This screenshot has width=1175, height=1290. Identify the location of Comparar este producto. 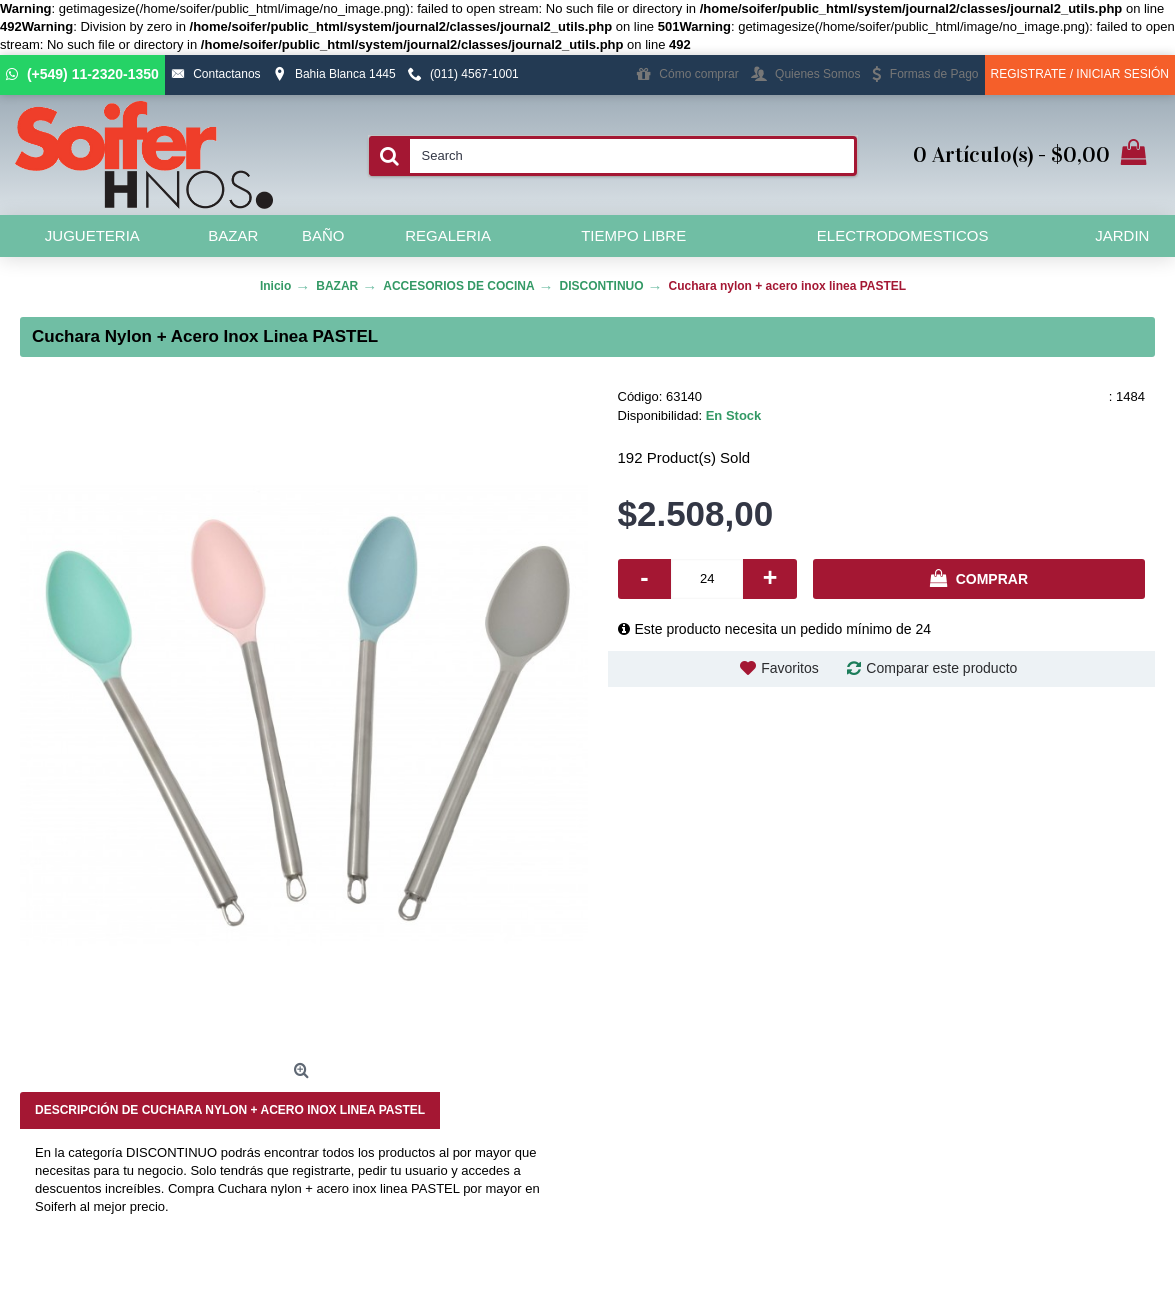
(941, 668).